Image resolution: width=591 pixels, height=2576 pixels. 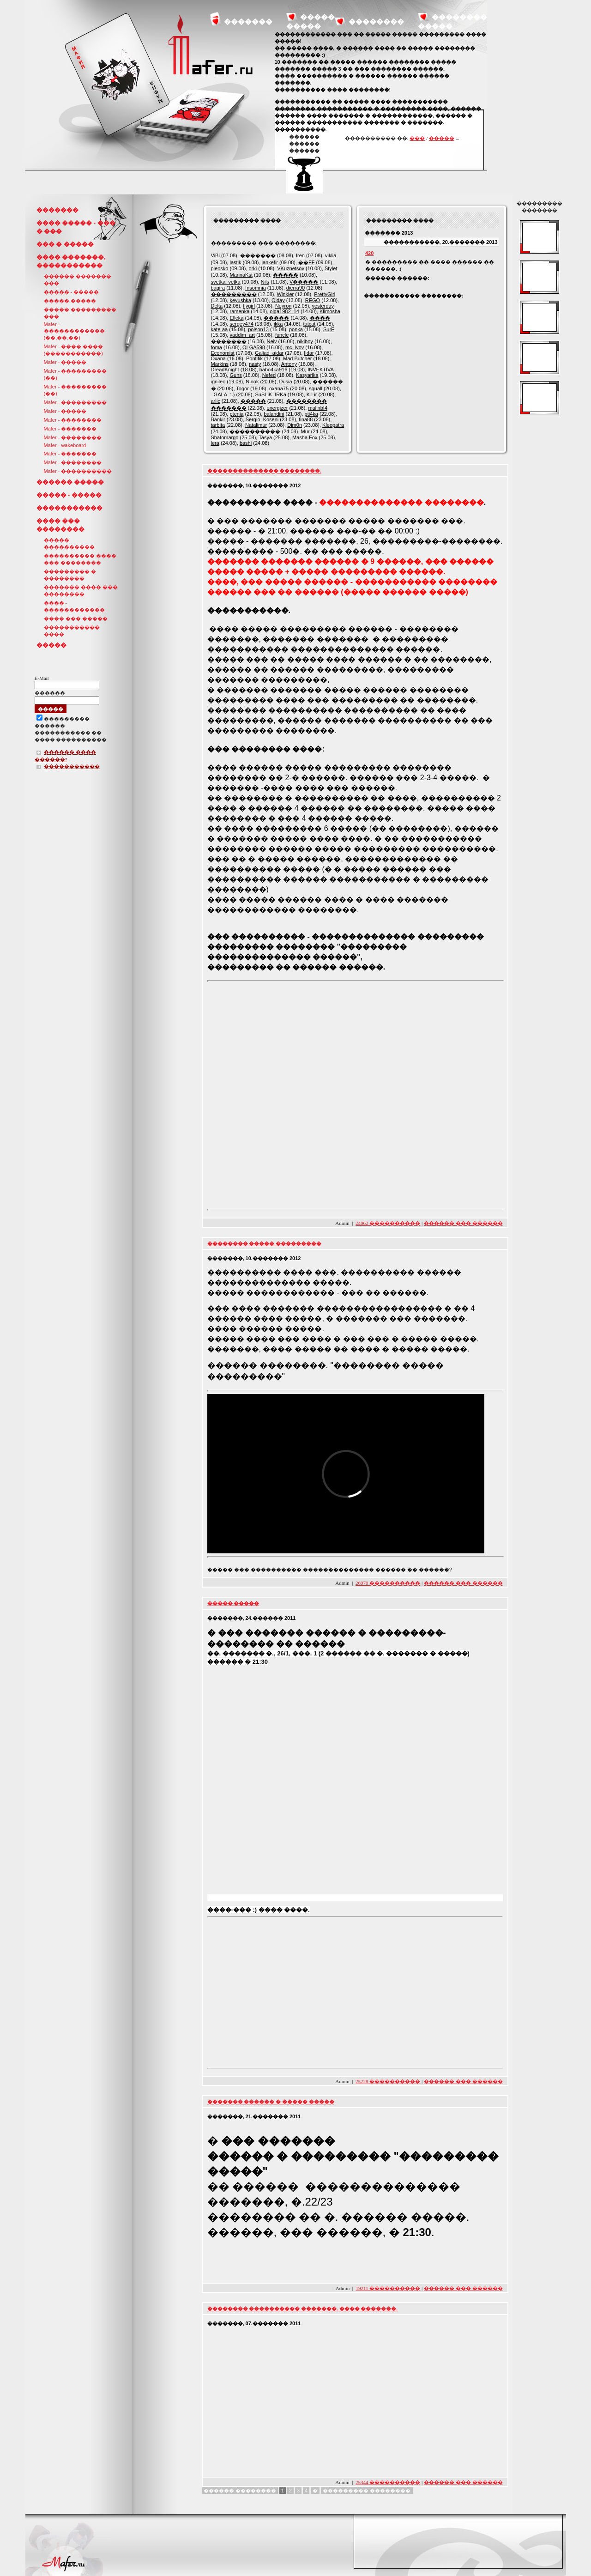 What do you see at coordinates (272, 341) in the screenshot?
I see `Neiv` at bounding box center [272, 341].